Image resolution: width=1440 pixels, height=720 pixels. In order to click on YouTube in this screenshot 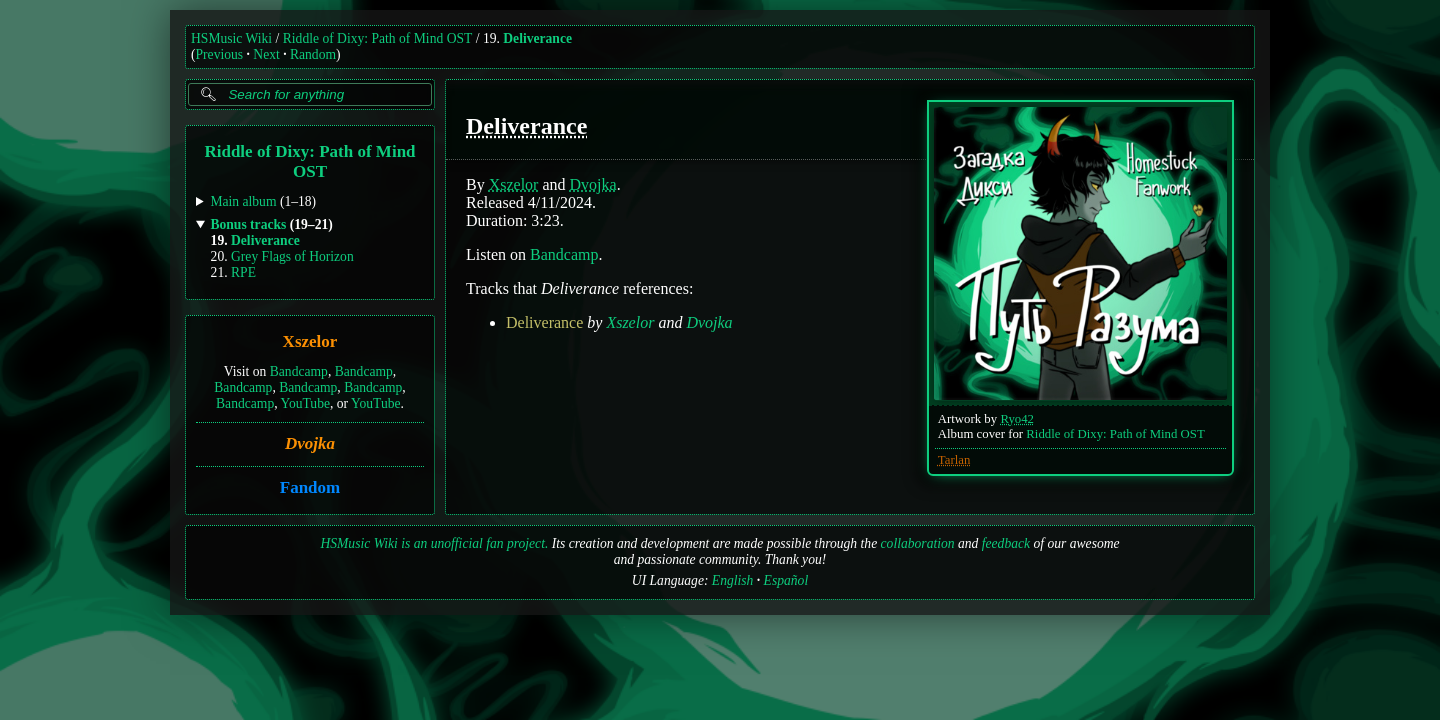, I will do `click(305, 403)`.